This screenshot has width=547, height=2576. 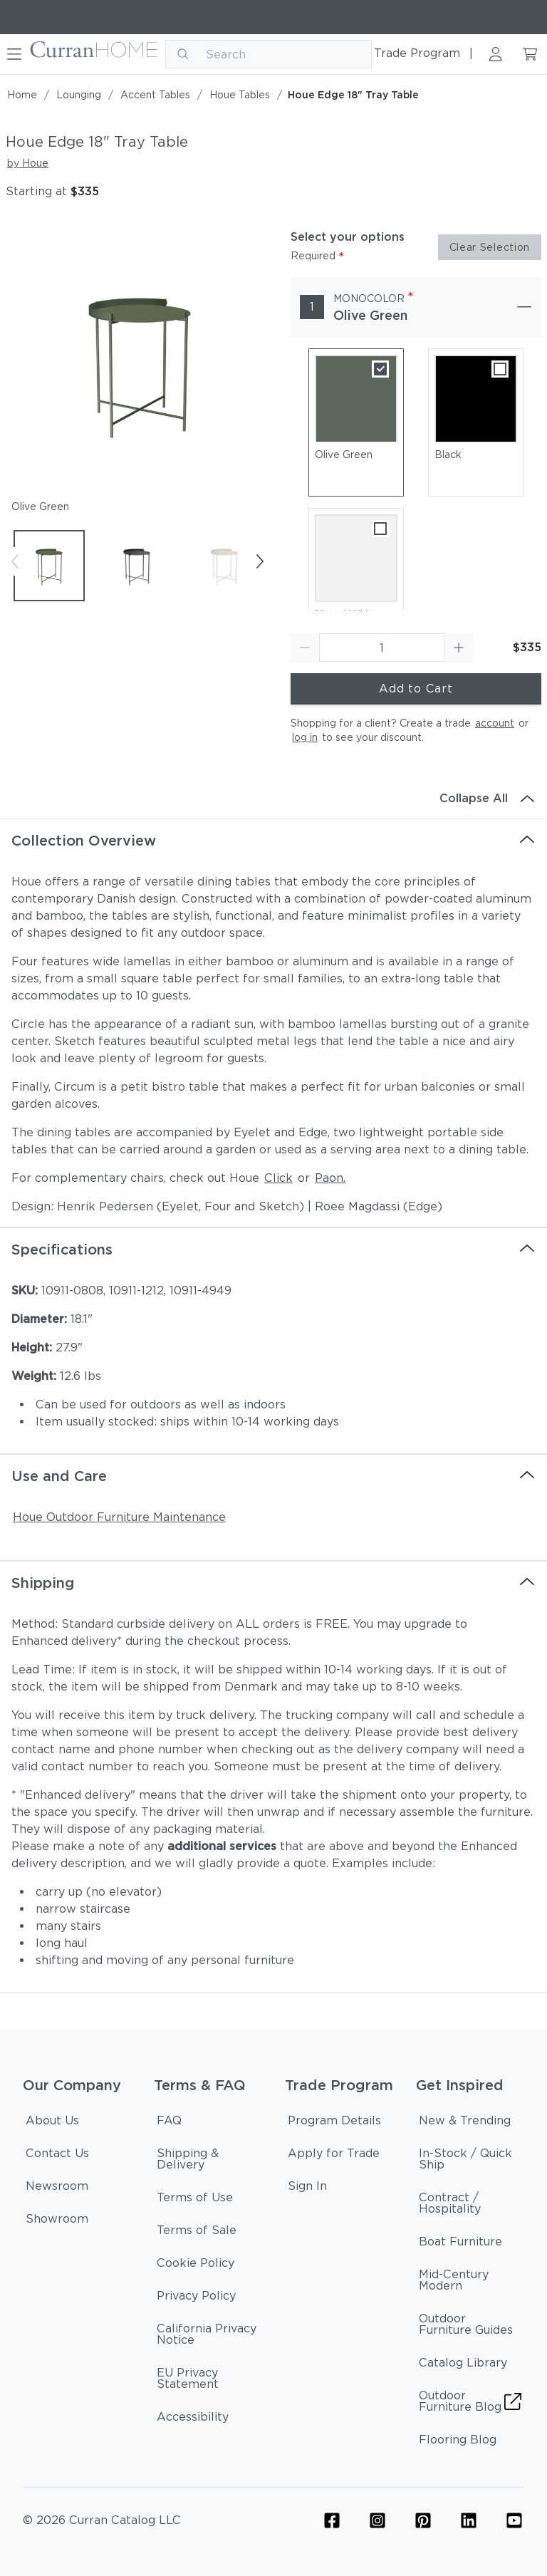 I want to click on [YouTube Icon Link (Curran & Sisalcarpet)], so click(x=514, y=2520).